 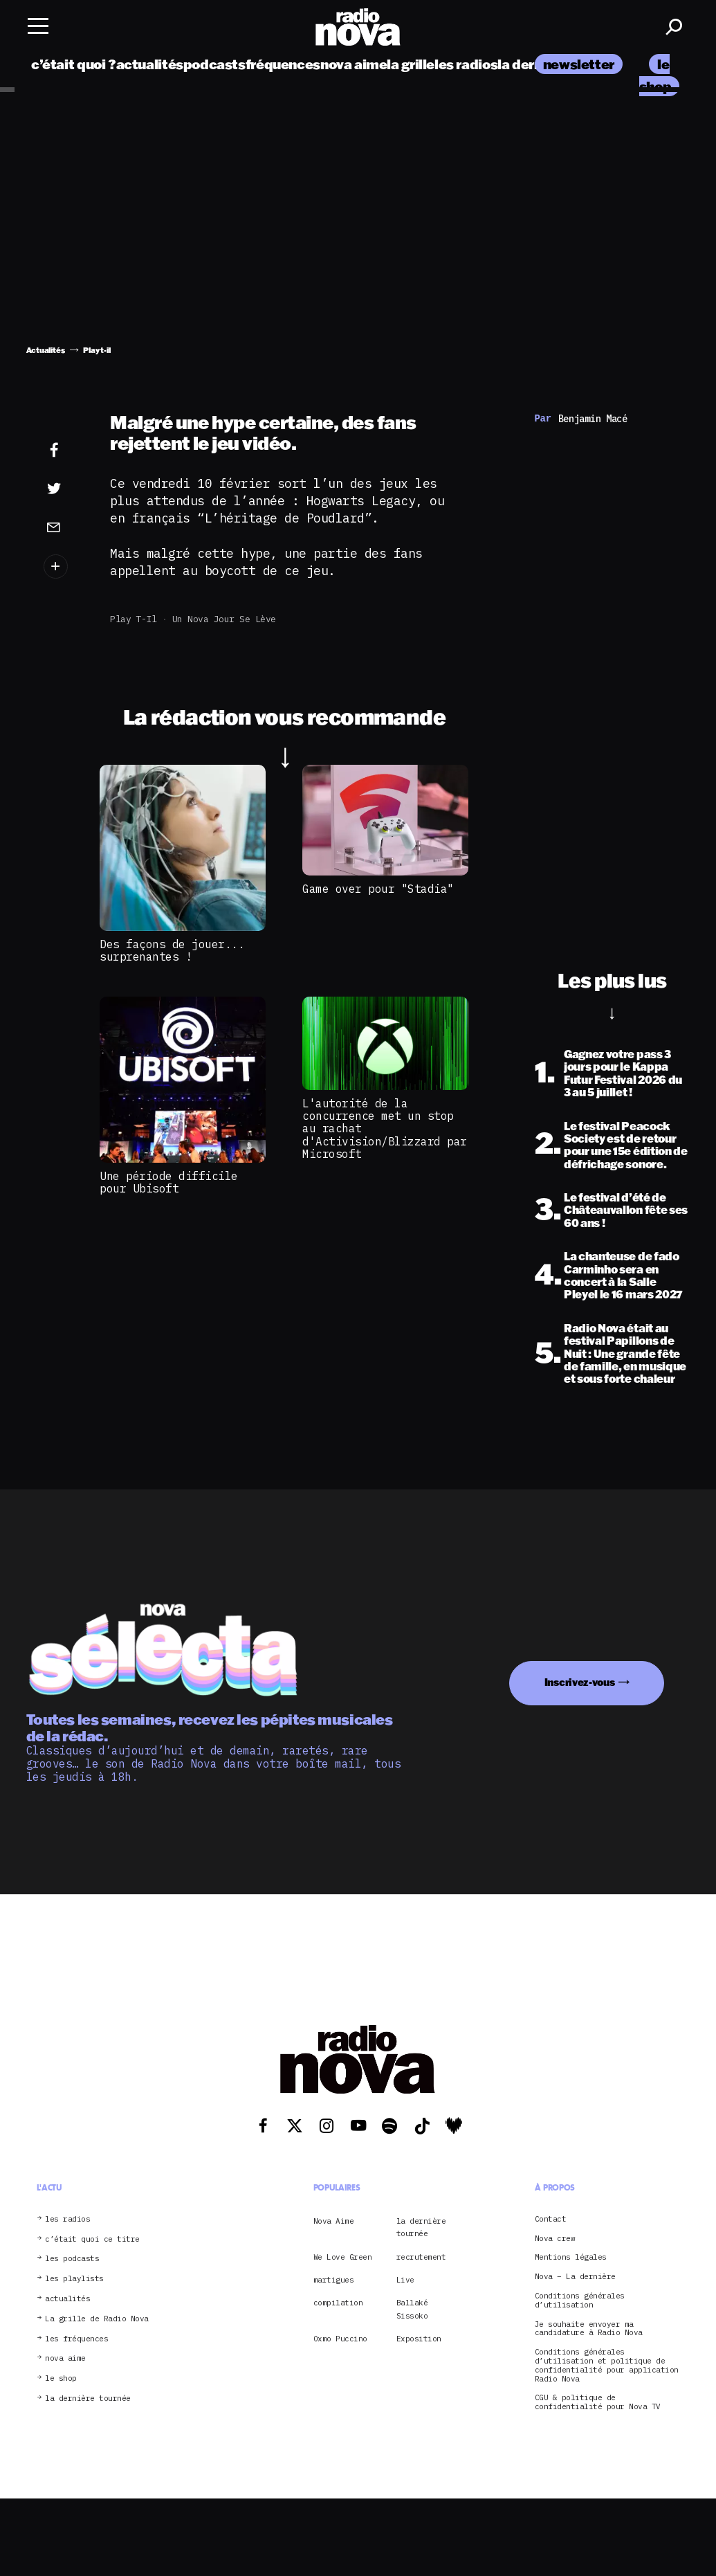 I want to click on Conditions générales d’utilisation, so click(x=580, y=2301).